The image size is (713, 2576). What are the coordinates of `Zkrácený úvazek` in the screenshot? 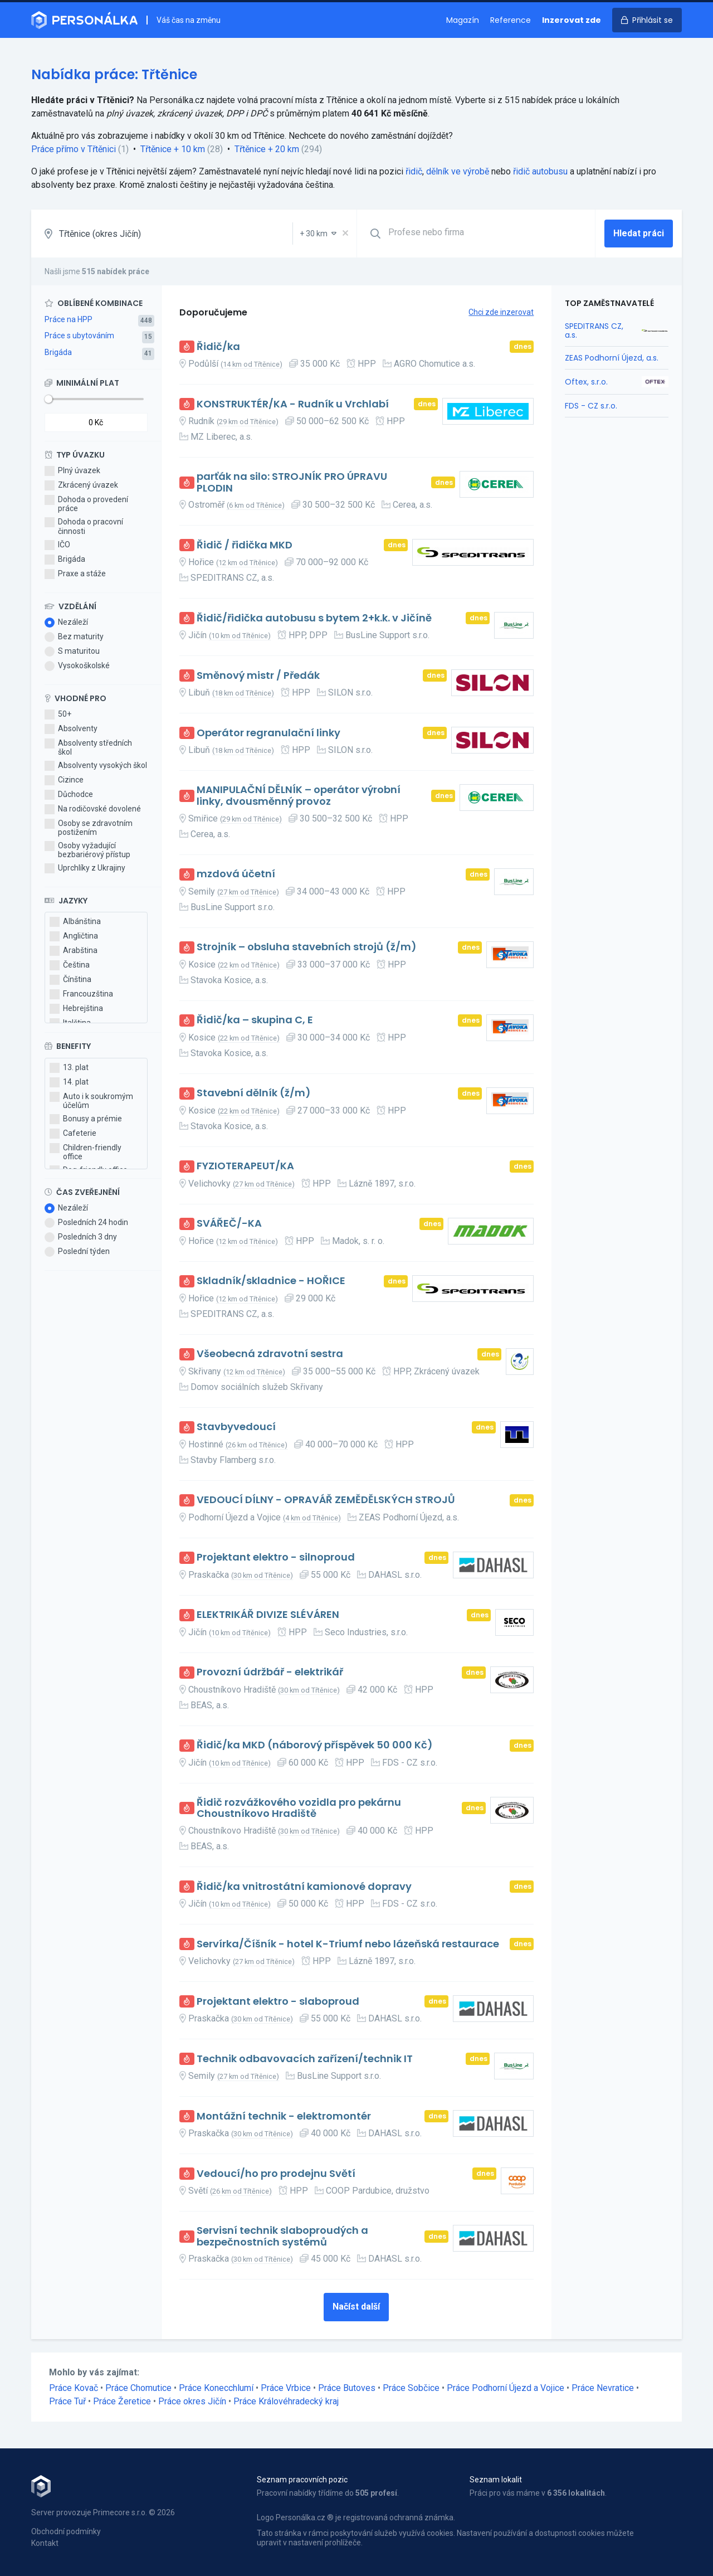 It's located at (81, 485).